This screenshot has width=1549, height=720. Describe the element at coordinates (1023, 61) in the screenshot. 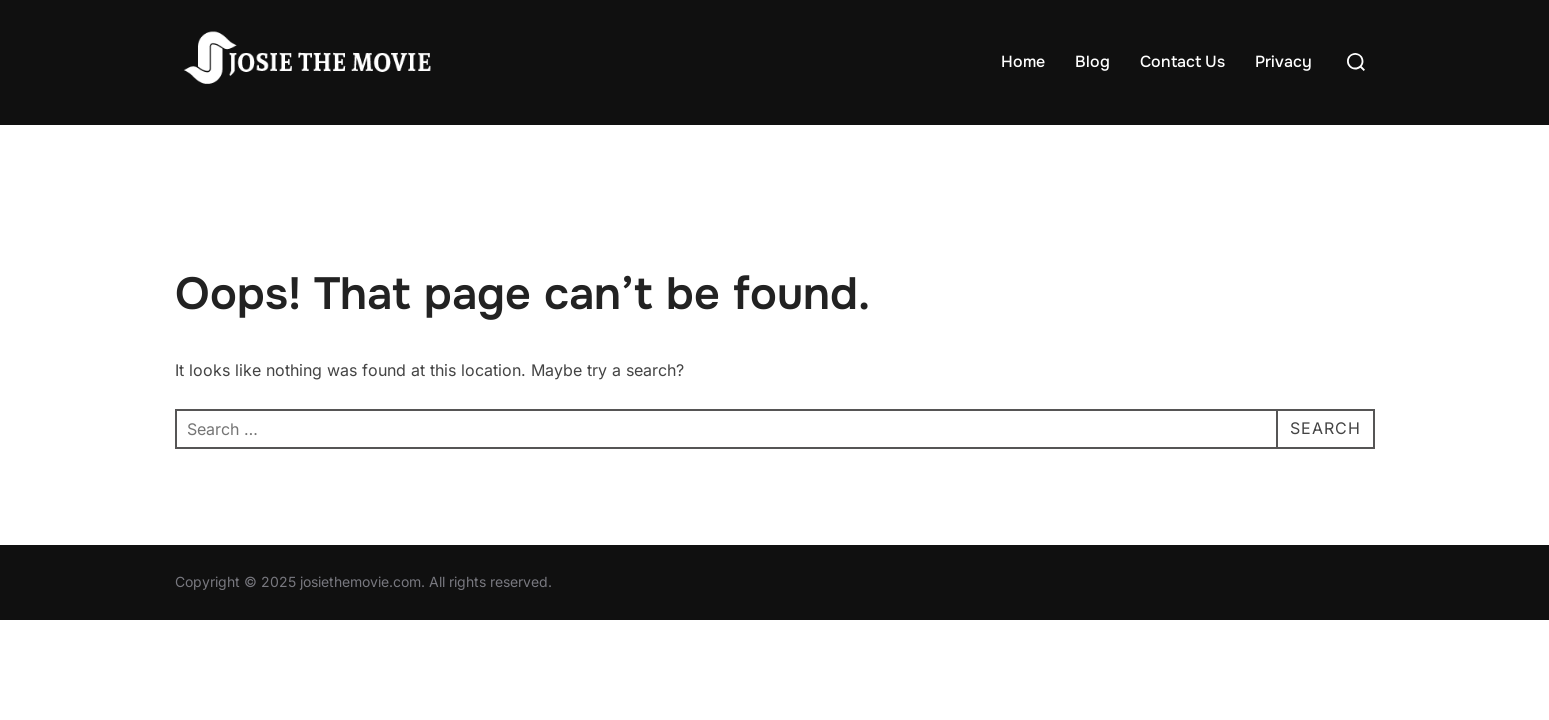

I see `Home` at that location.